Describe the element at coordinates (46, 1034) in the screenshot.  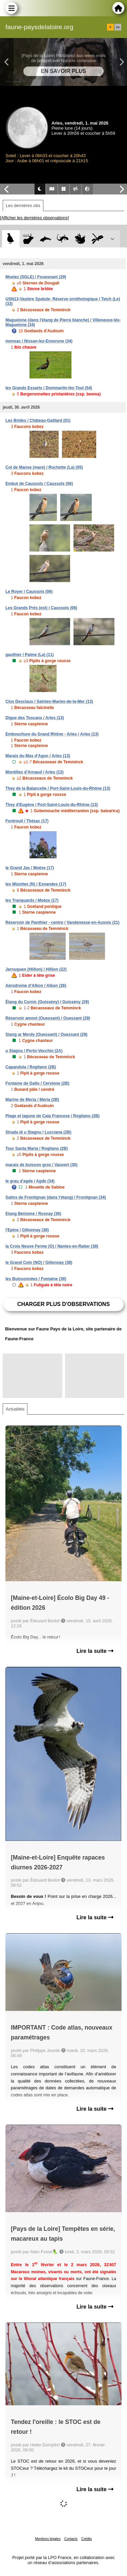
I see `Stang ar Merdy (Ouessant) / Ouessant (29)` at that location.